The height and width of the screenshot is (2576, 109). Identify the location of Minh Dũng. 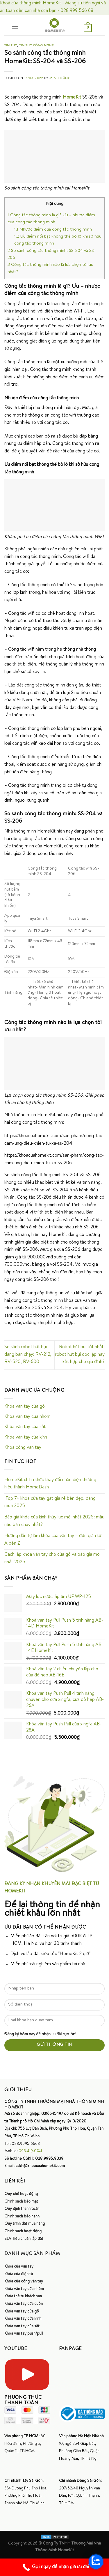
(59, 78).